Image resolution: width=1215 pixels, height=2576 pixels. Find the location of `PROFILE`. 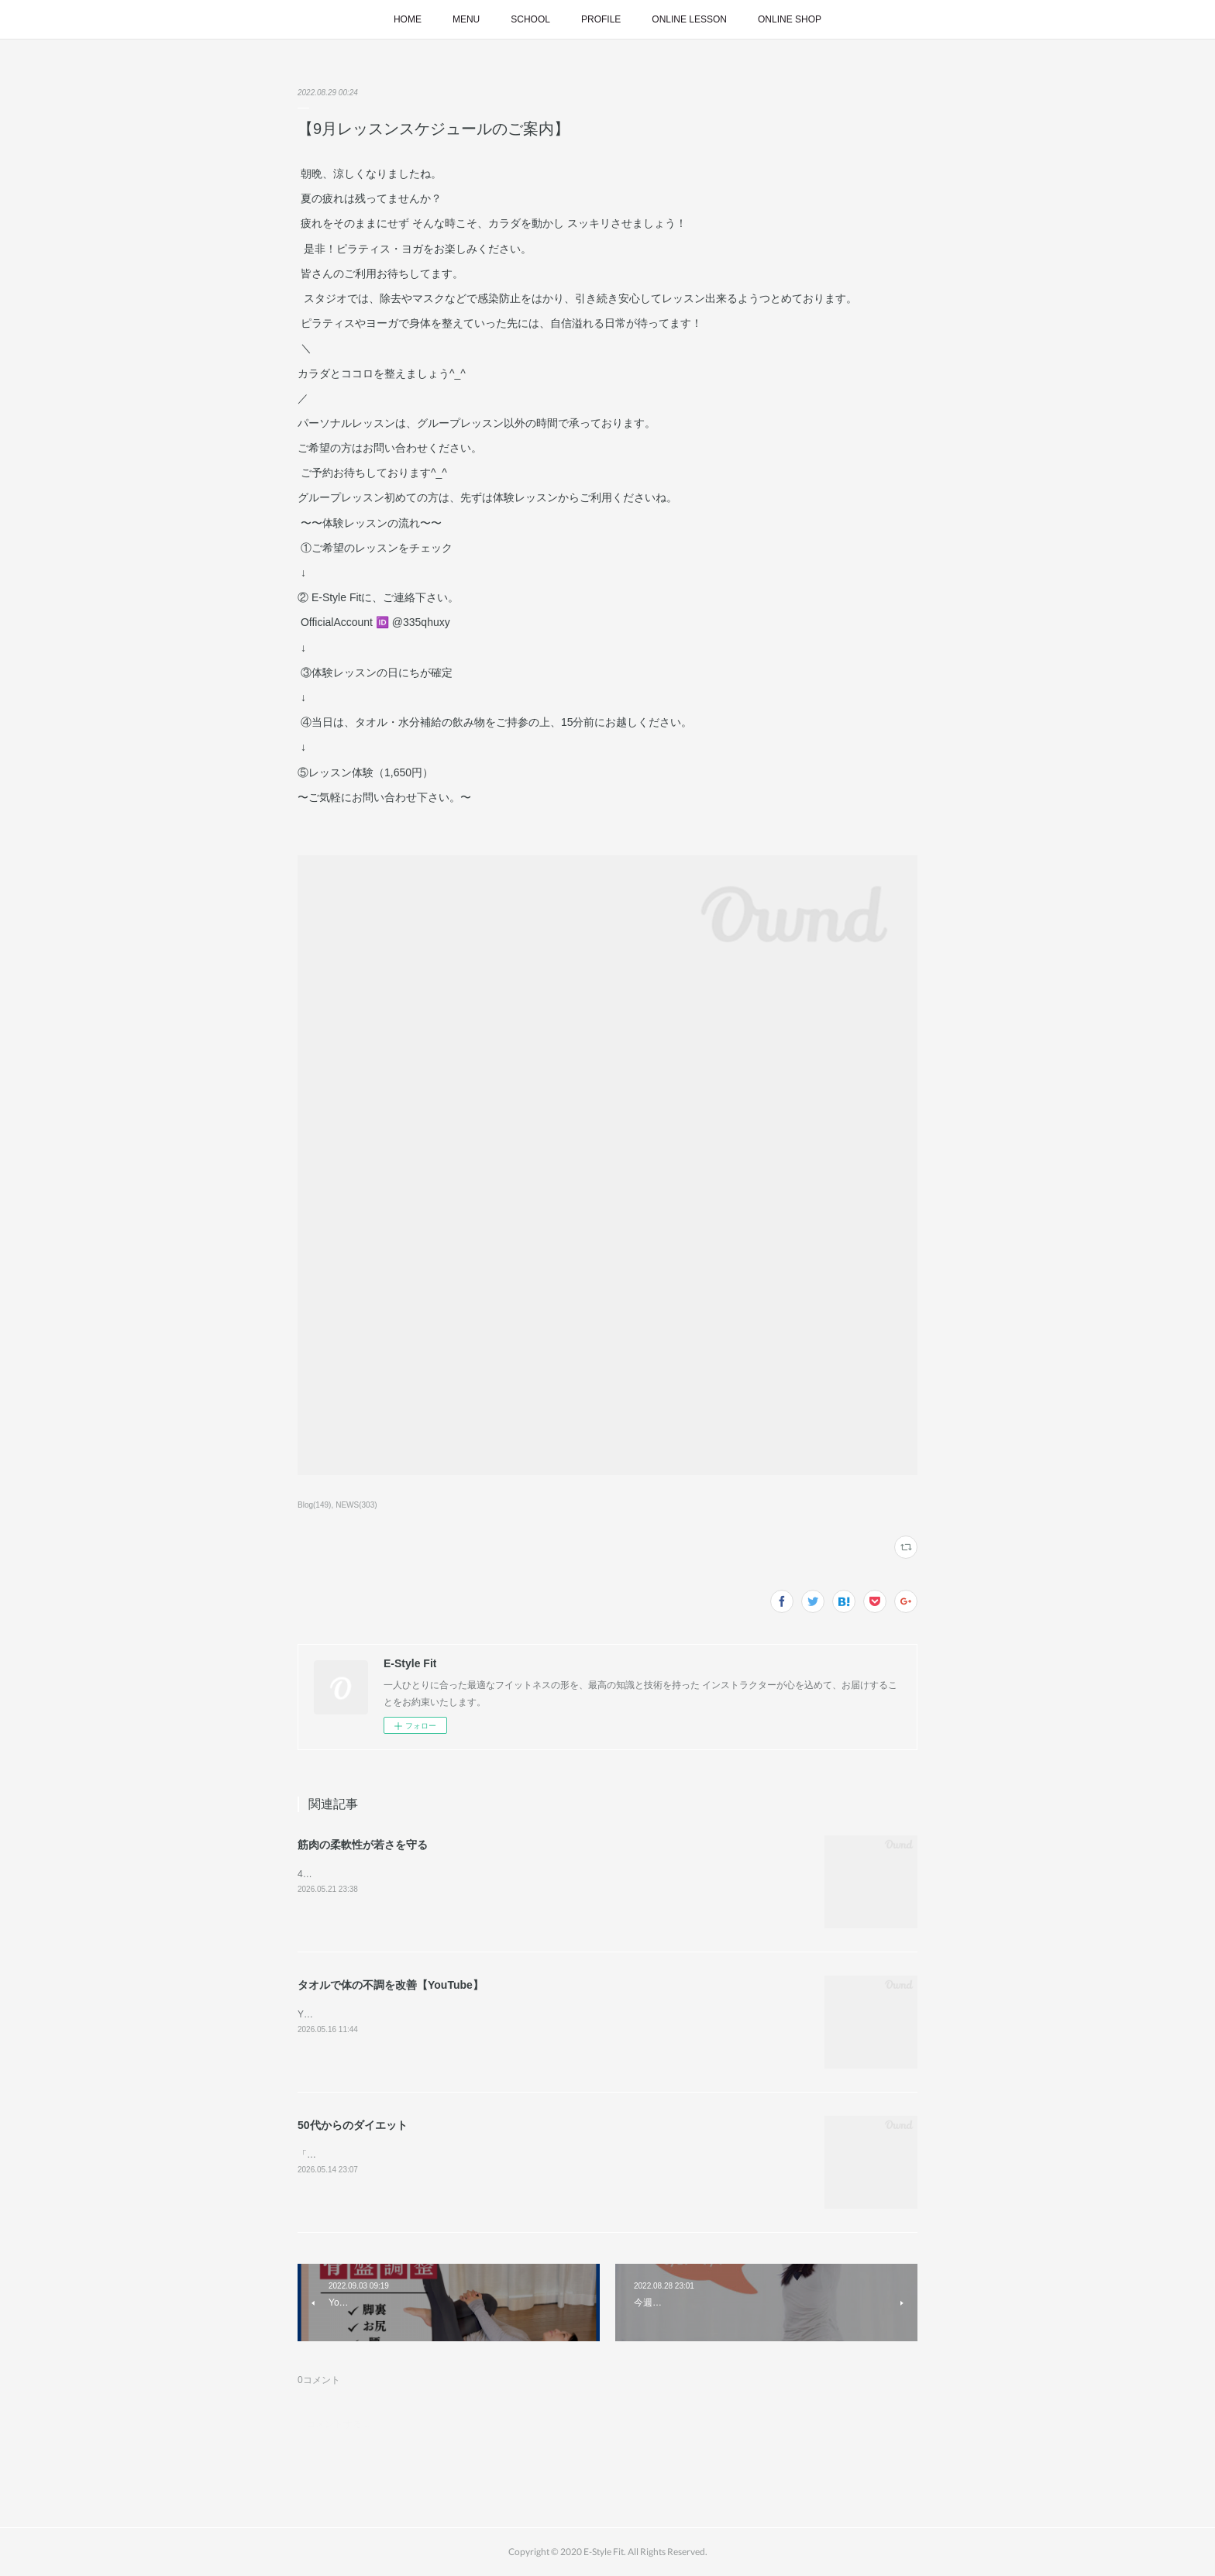

PROFILE is located at coordinates (601, 19).